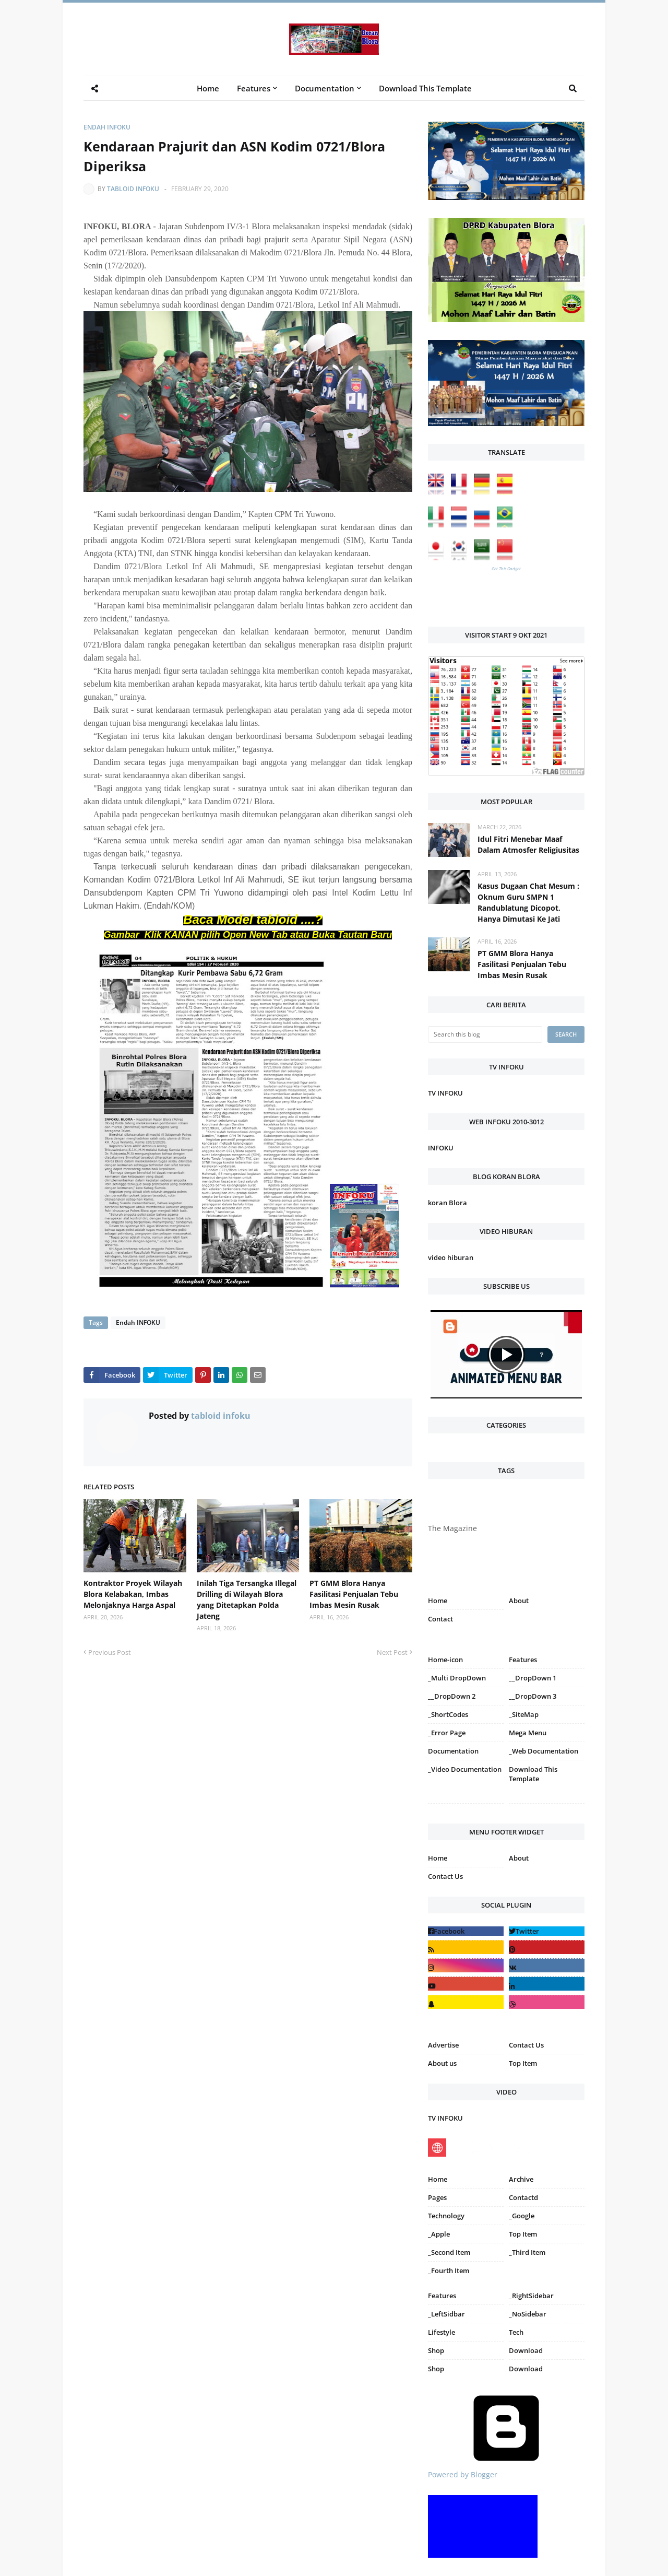 This screenshot has height=2576, width=668. What do you see at coordinates (443, 2045) in the screenshot?
I see `Advertise` at bounding box center [443, 2045].